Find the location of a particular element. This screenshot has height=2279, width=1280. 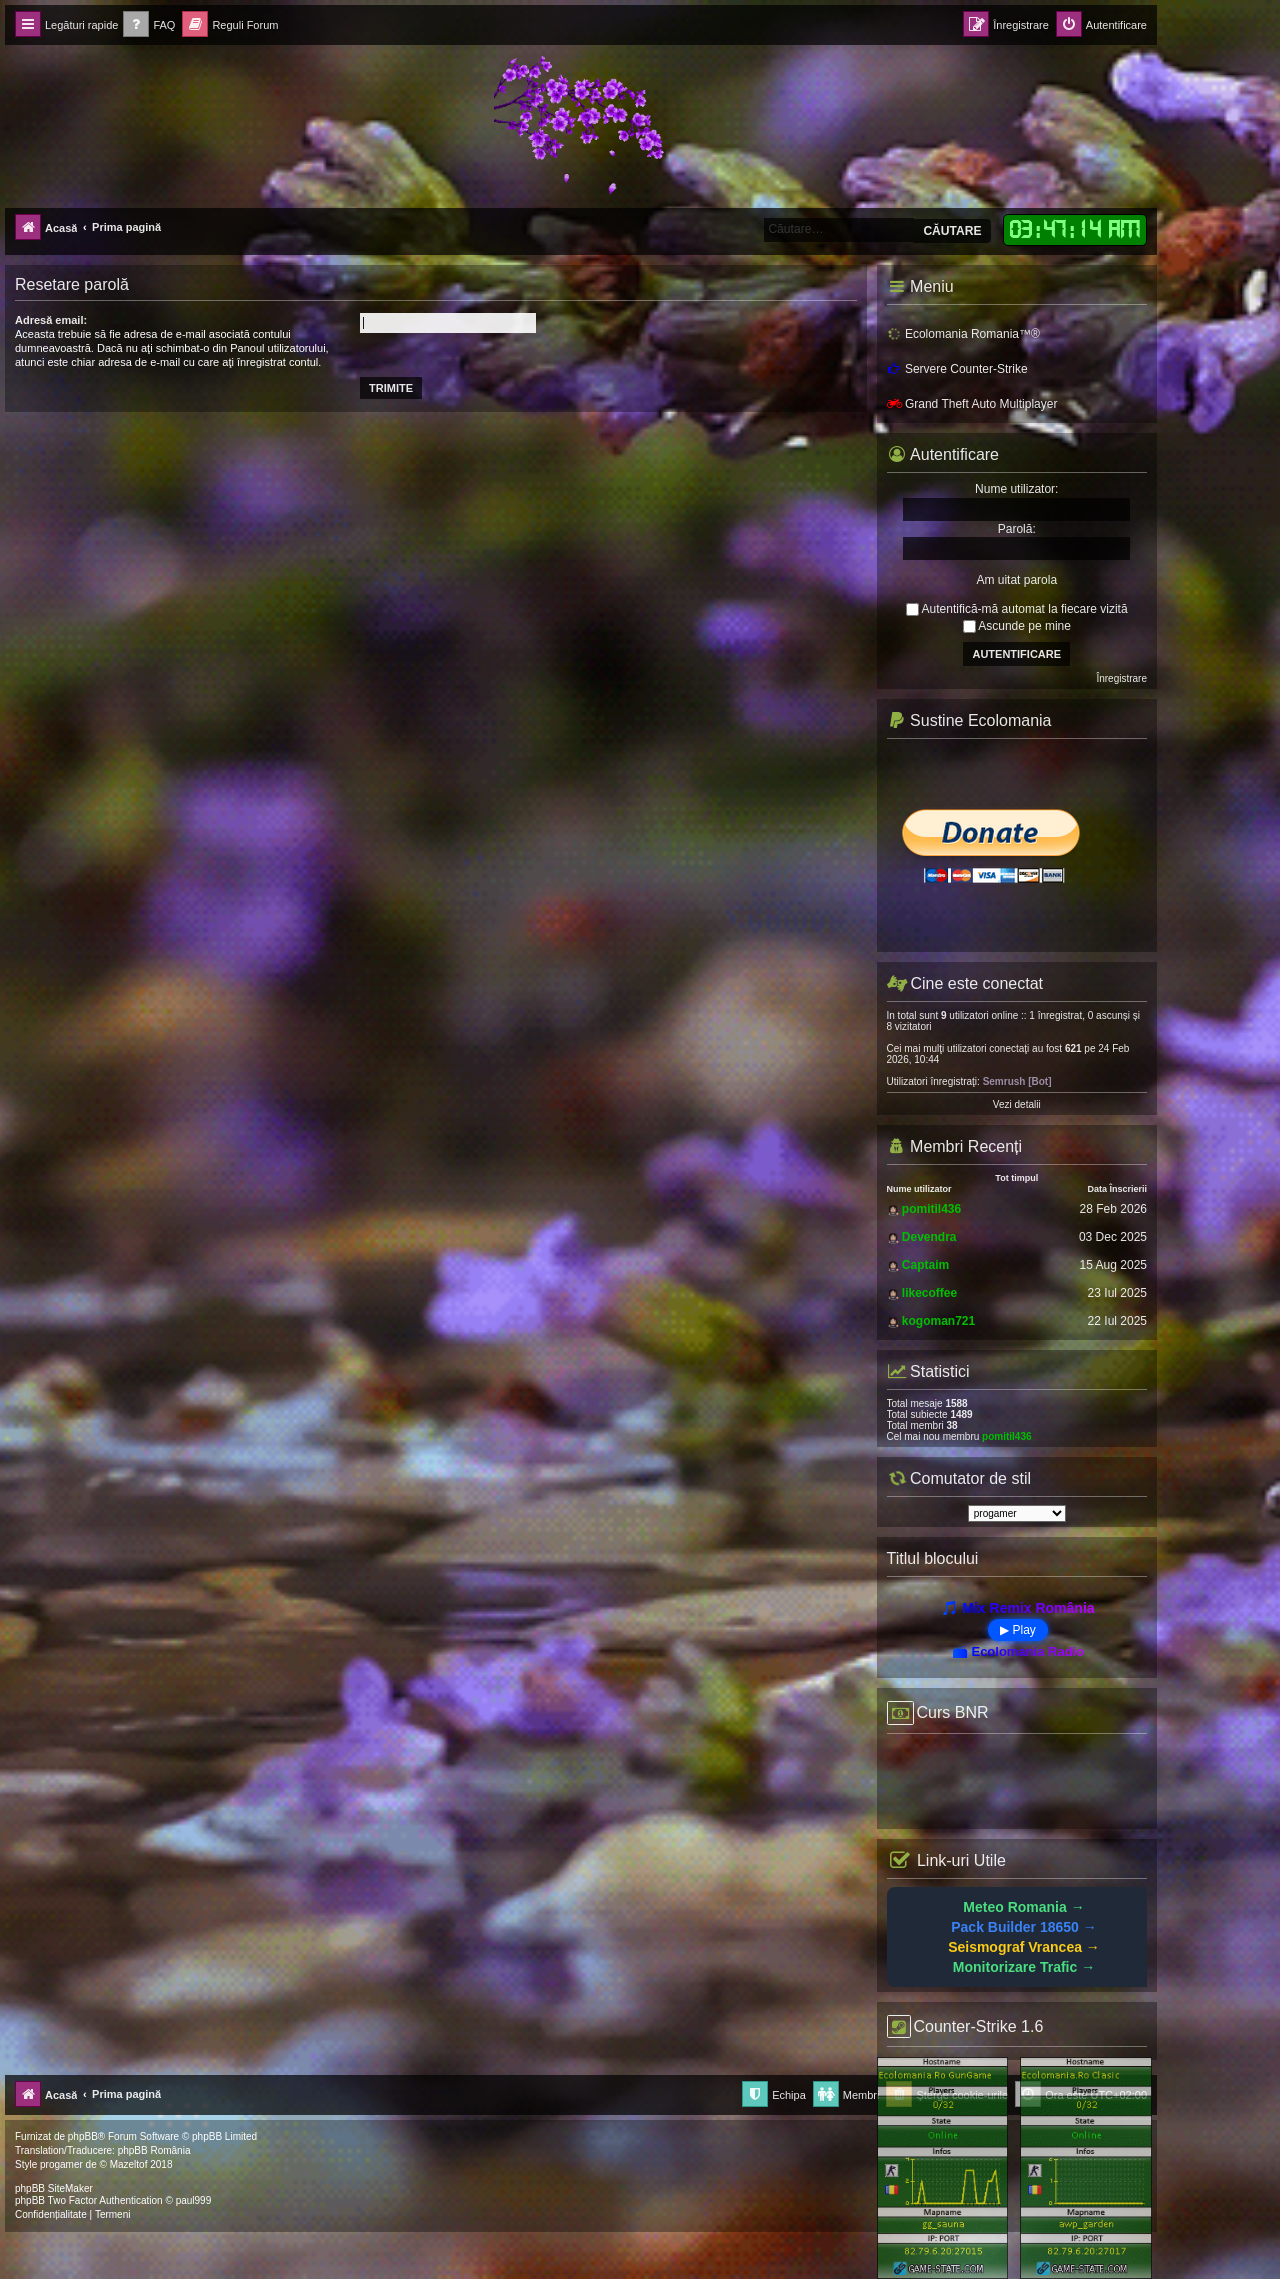

Captaim is located at coordinates (925, 1265).